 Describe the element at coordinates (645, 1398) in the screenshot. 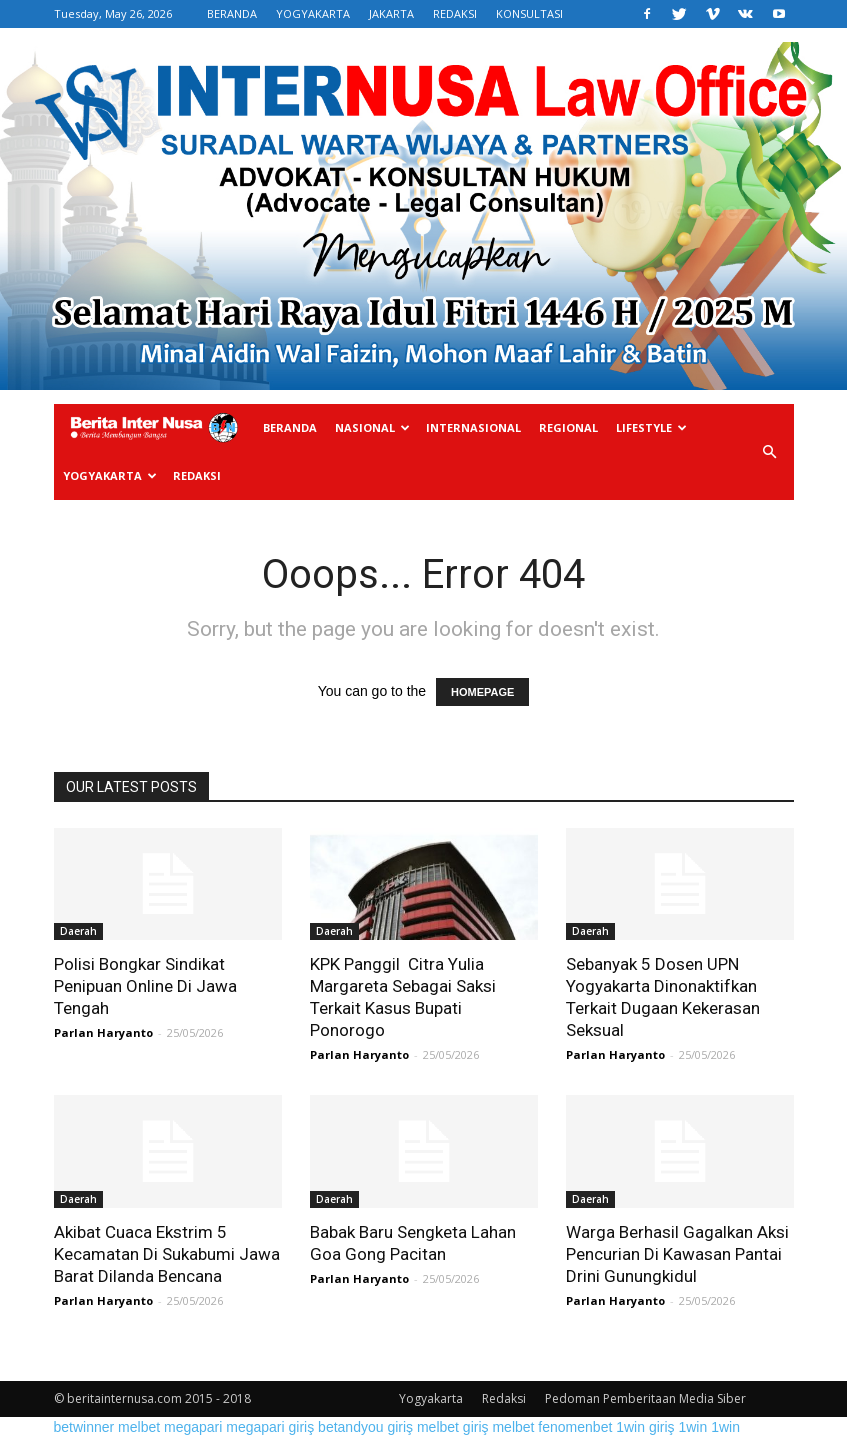

I see `Pedoman Pemberitaan Media Siber` at that location.